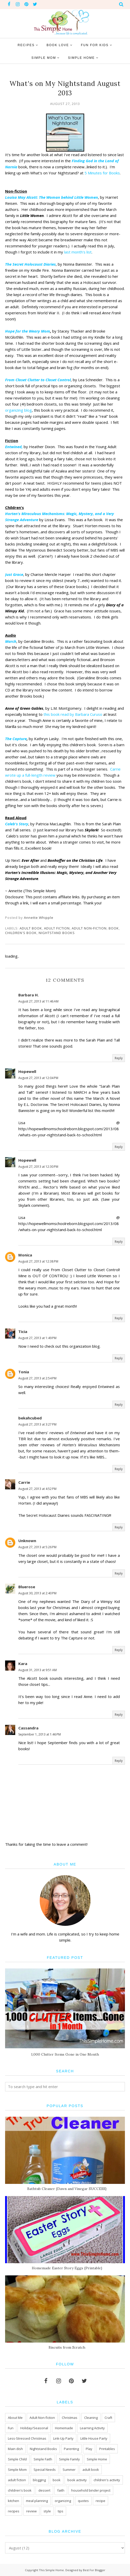  Describe the element at coordinates (77, 2480) in the screenshot. I see `book activity` at that location.